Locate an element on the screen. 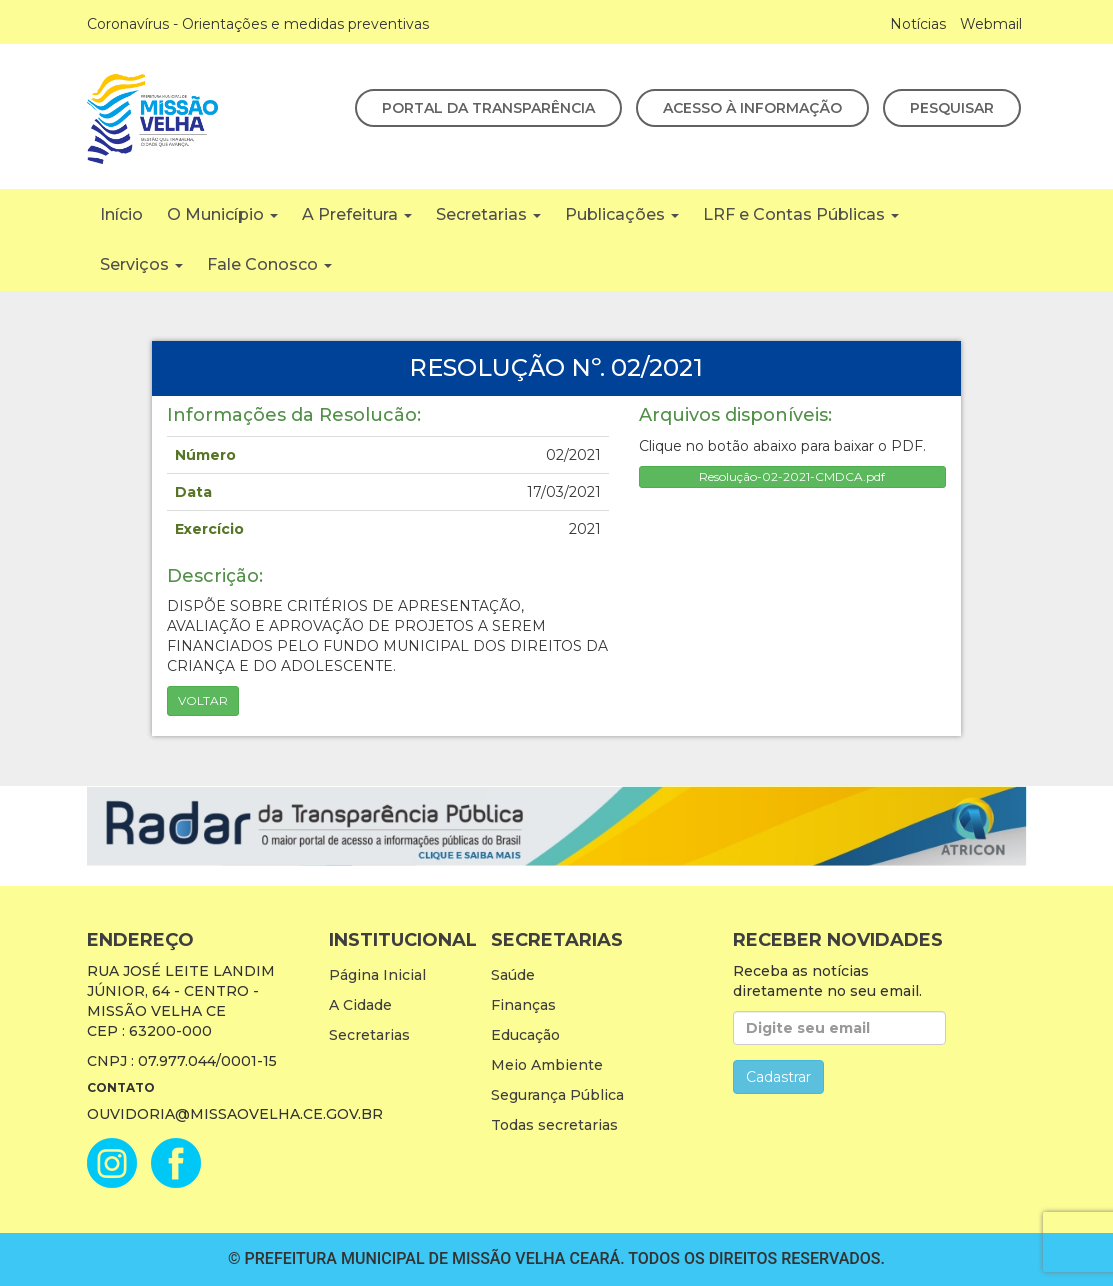 The image size is (1113, 1286). Voltar is located at coordinates (203, 700).